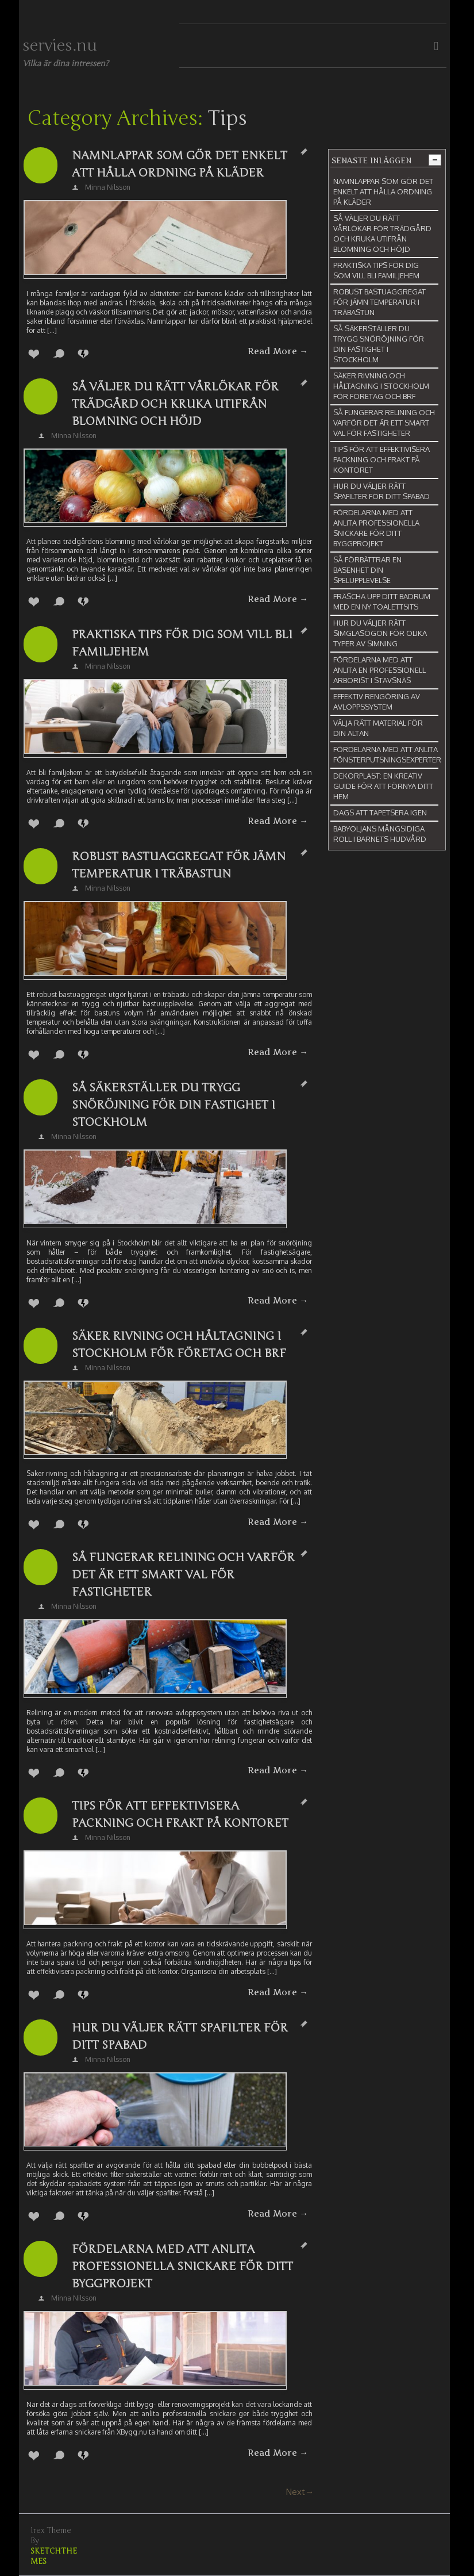 The height and width of the screenshot is (2576, 474). I want to click on Robust bastuaggregat för jämn temperatur i träbastun, so click(179, 865).